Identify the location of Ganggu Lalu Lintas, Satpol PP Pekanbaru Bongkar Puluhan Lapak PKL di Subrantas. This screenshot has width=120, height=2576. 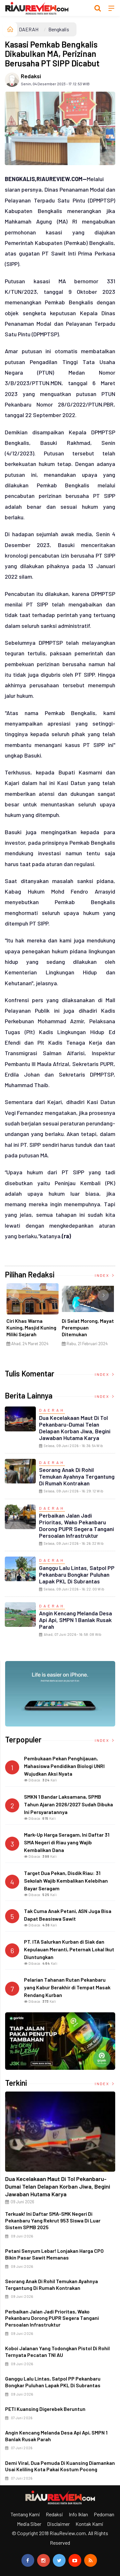
(77, 1574).